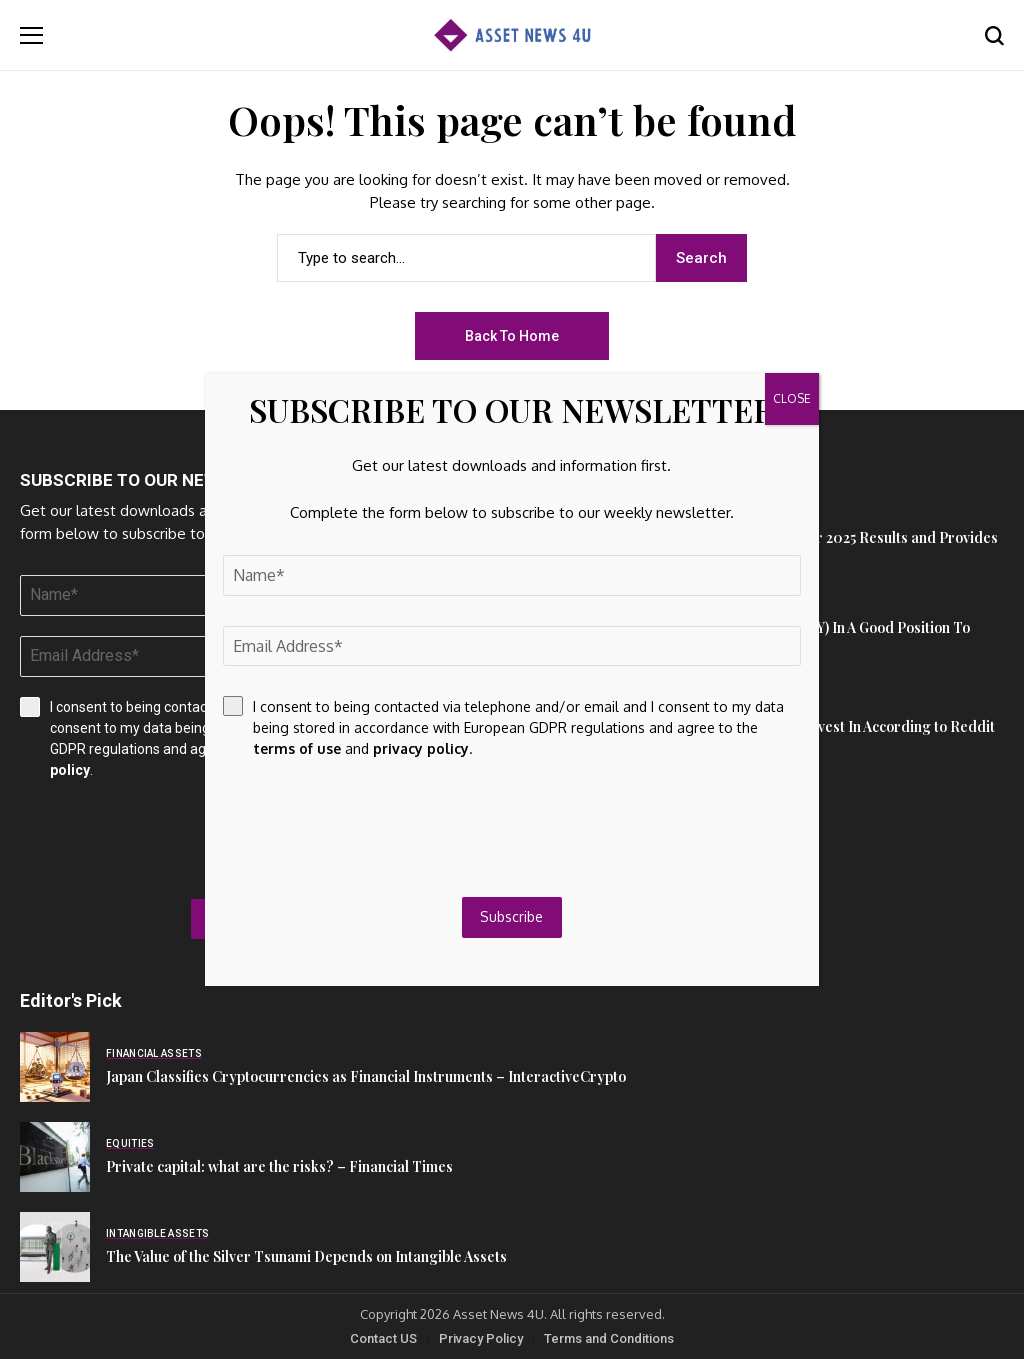 This screenshot has height=1359, width=1024. I want to click on Subscribe, so click(512, 916).